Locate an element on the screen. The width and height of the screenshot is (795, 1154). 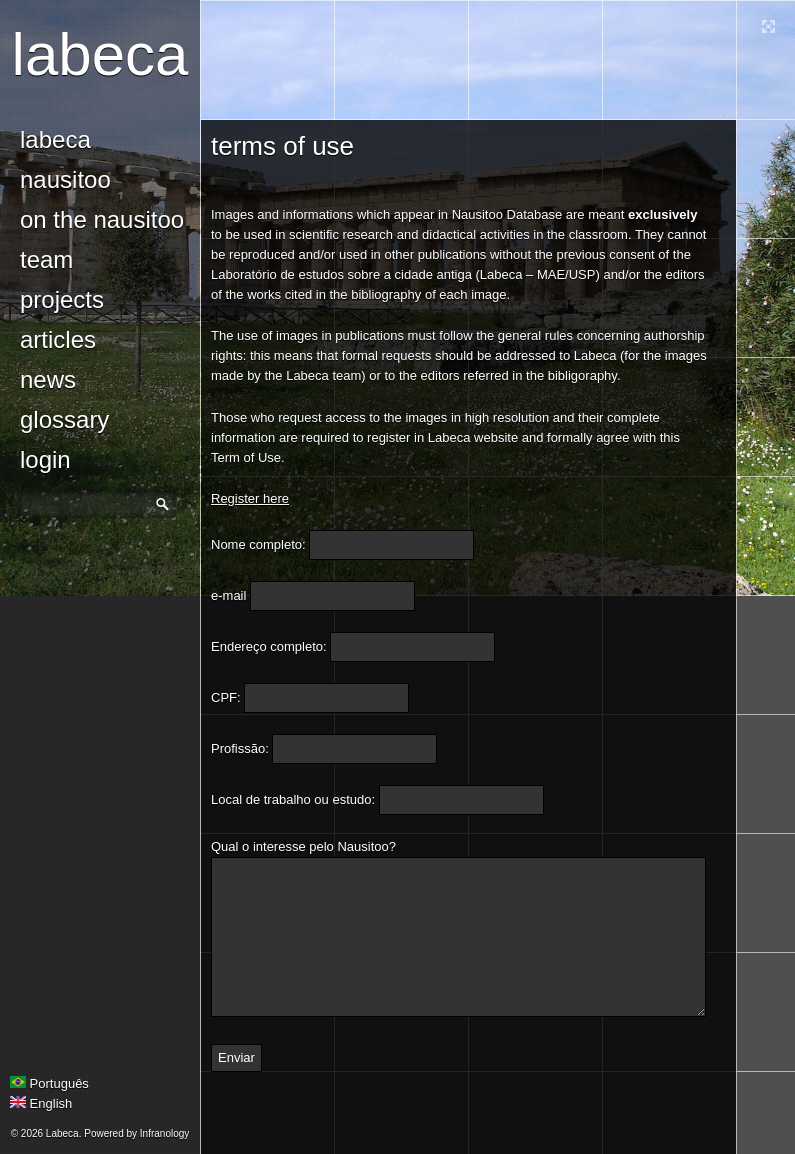
Projects is located at coordinates (62, 299).